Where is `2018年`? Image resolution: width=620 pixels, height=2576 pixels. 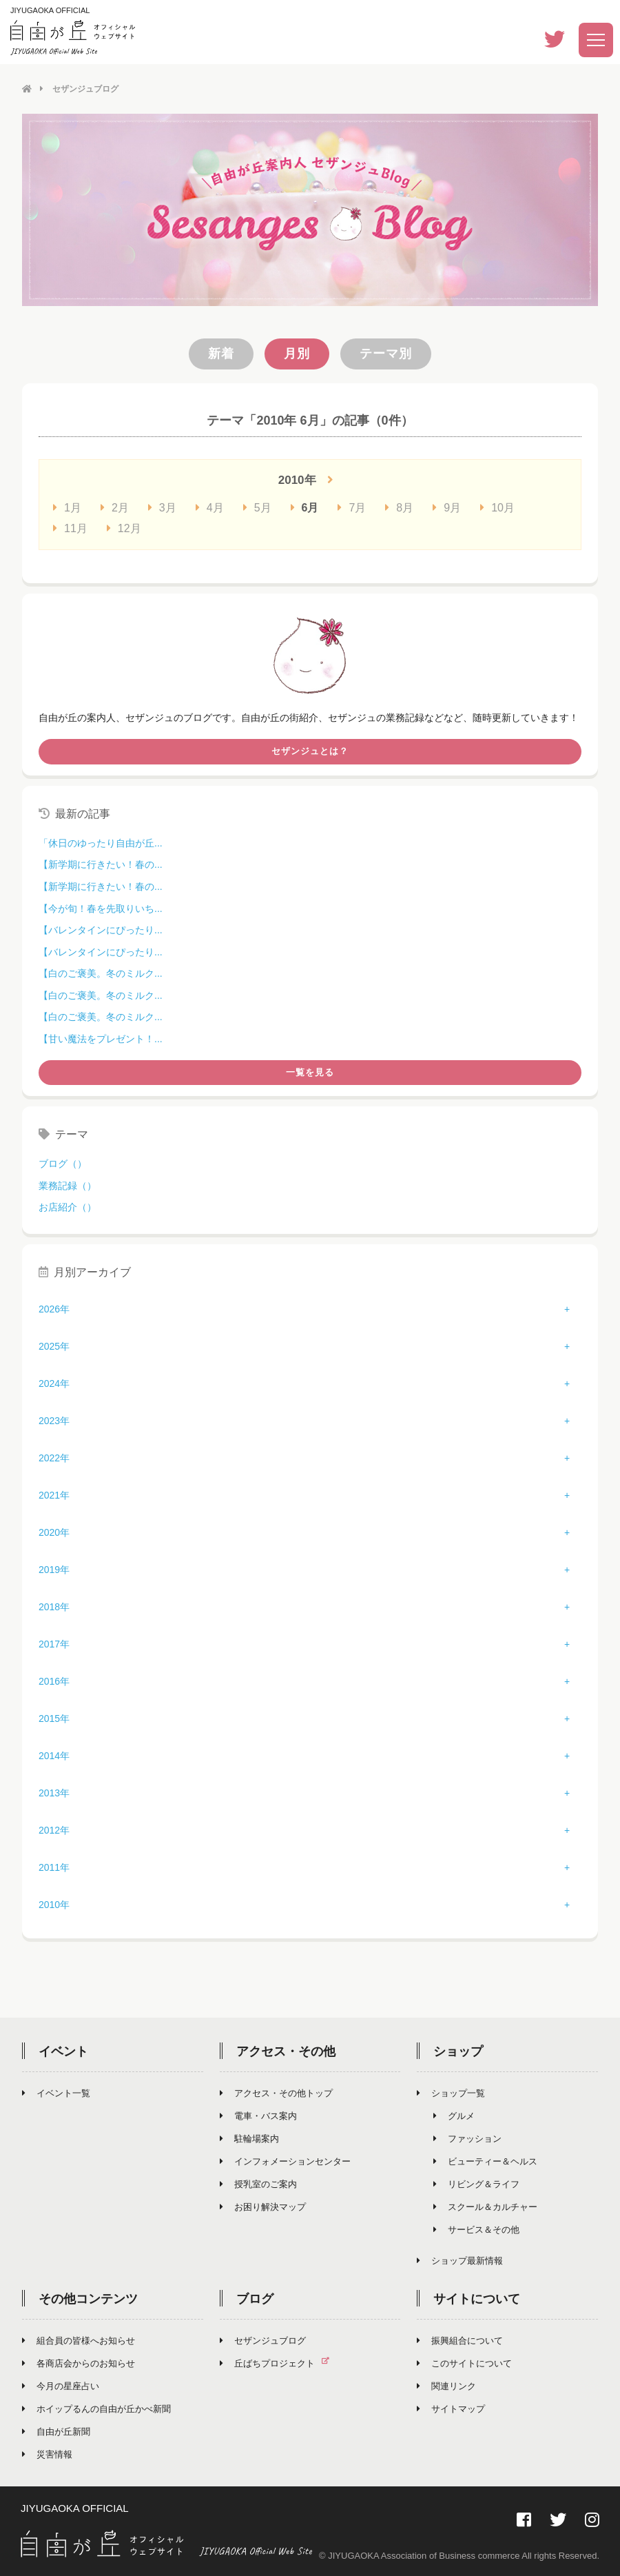
2018年 is located at coordinates (54, 1606).